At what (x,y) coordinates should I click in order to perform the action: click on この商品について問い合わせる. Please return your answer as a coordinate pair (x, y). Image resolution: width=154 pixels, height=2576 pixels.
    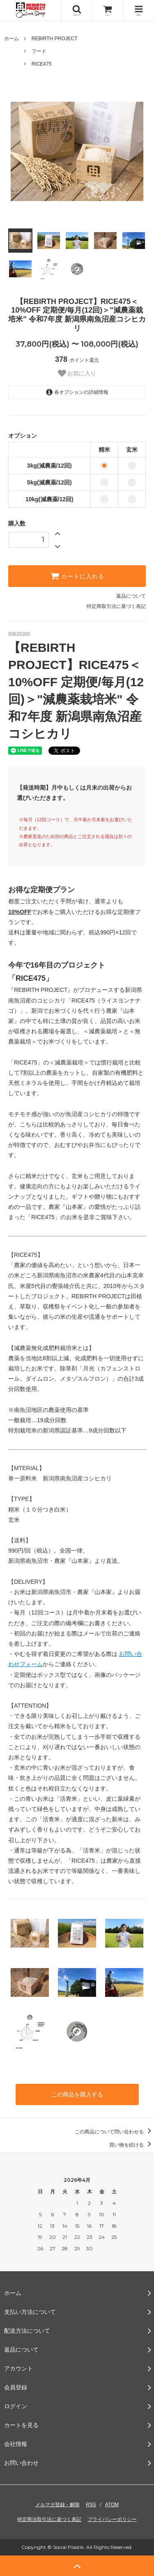
    Looking at the image, I should click on (114, 2132).